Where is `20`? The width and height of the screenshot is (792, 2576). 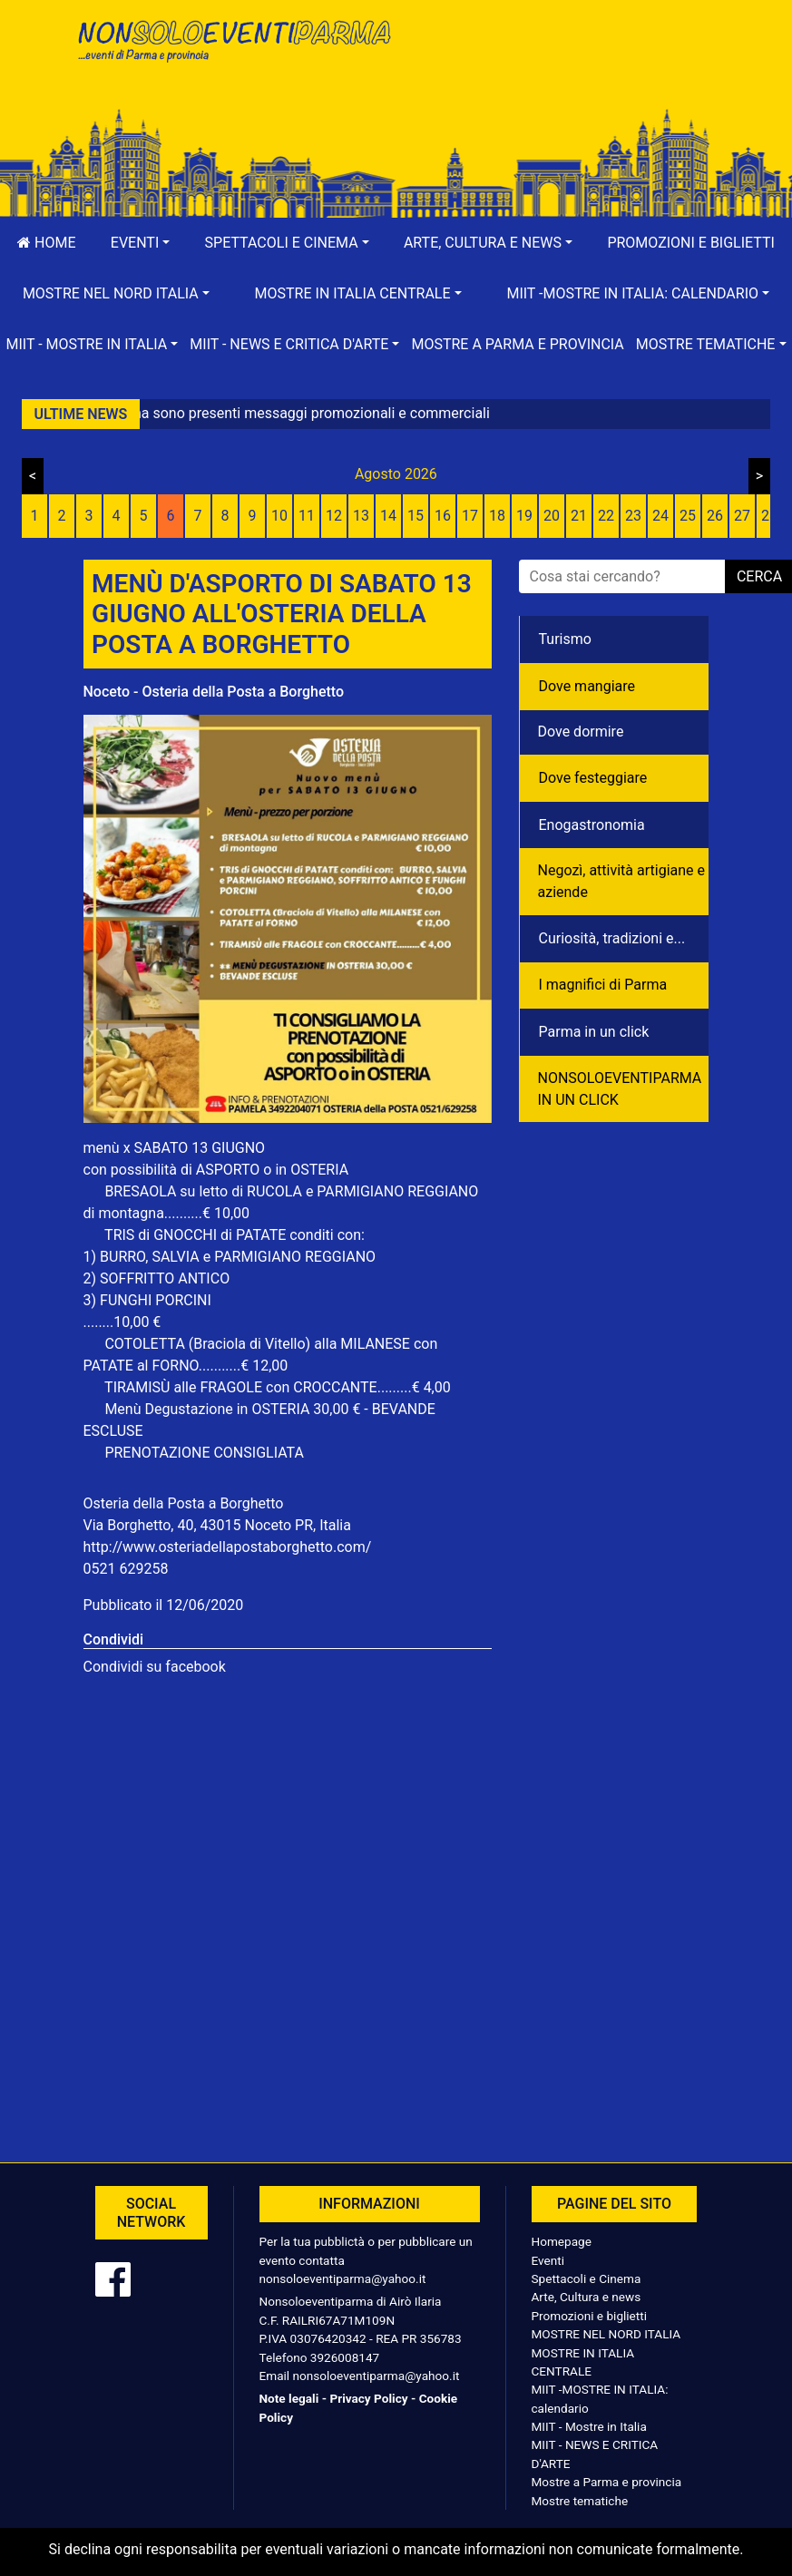 20 is located at coordinates (551, 515).